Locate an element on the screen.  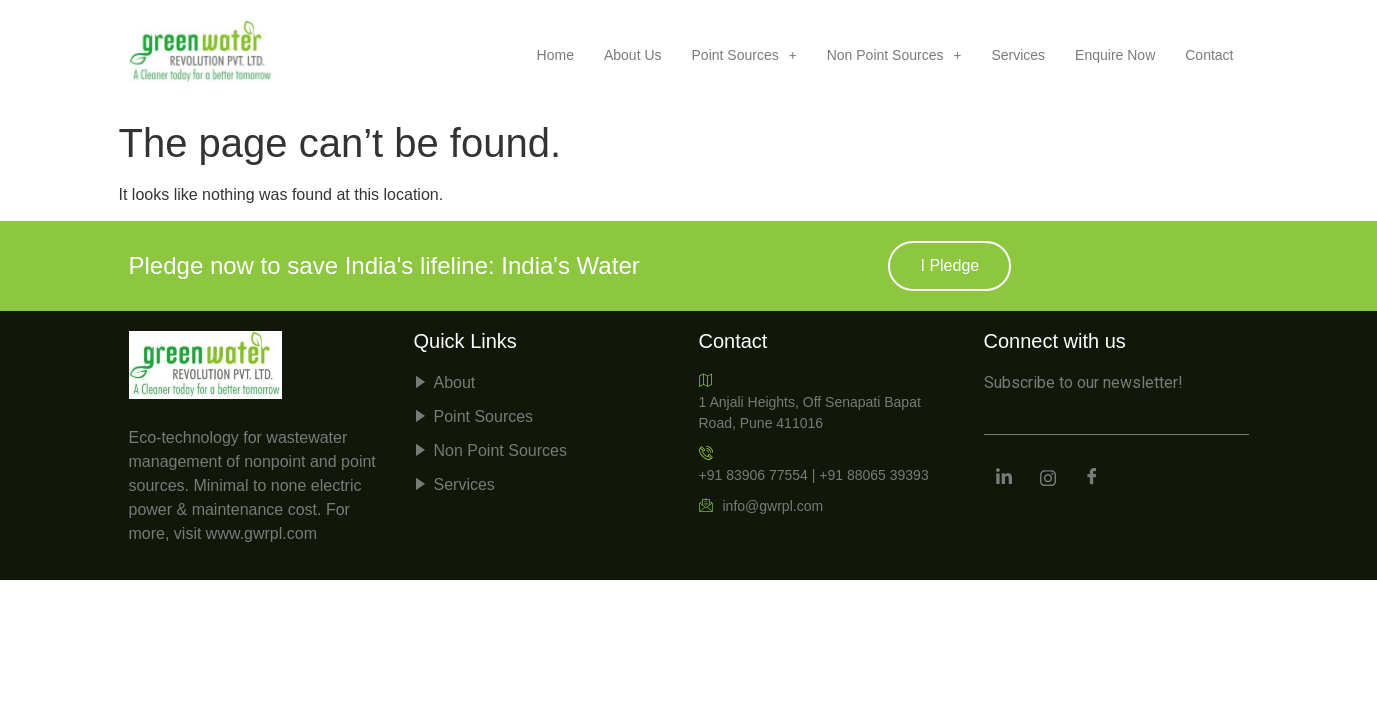
Non Point Sources is located at coordinates (894, 55).